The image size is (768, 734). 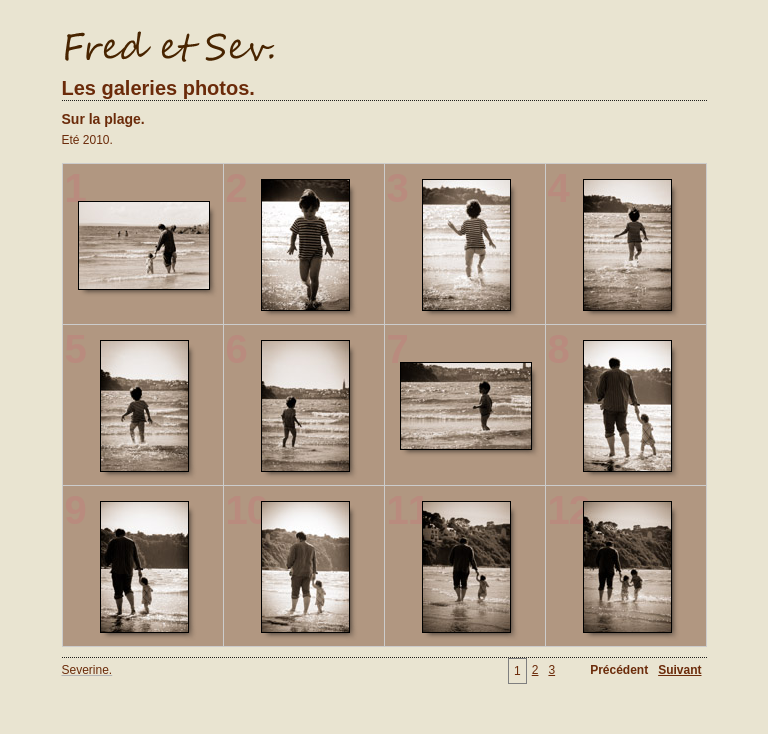 I want to click on Suivant, so click(x=679, y=670).